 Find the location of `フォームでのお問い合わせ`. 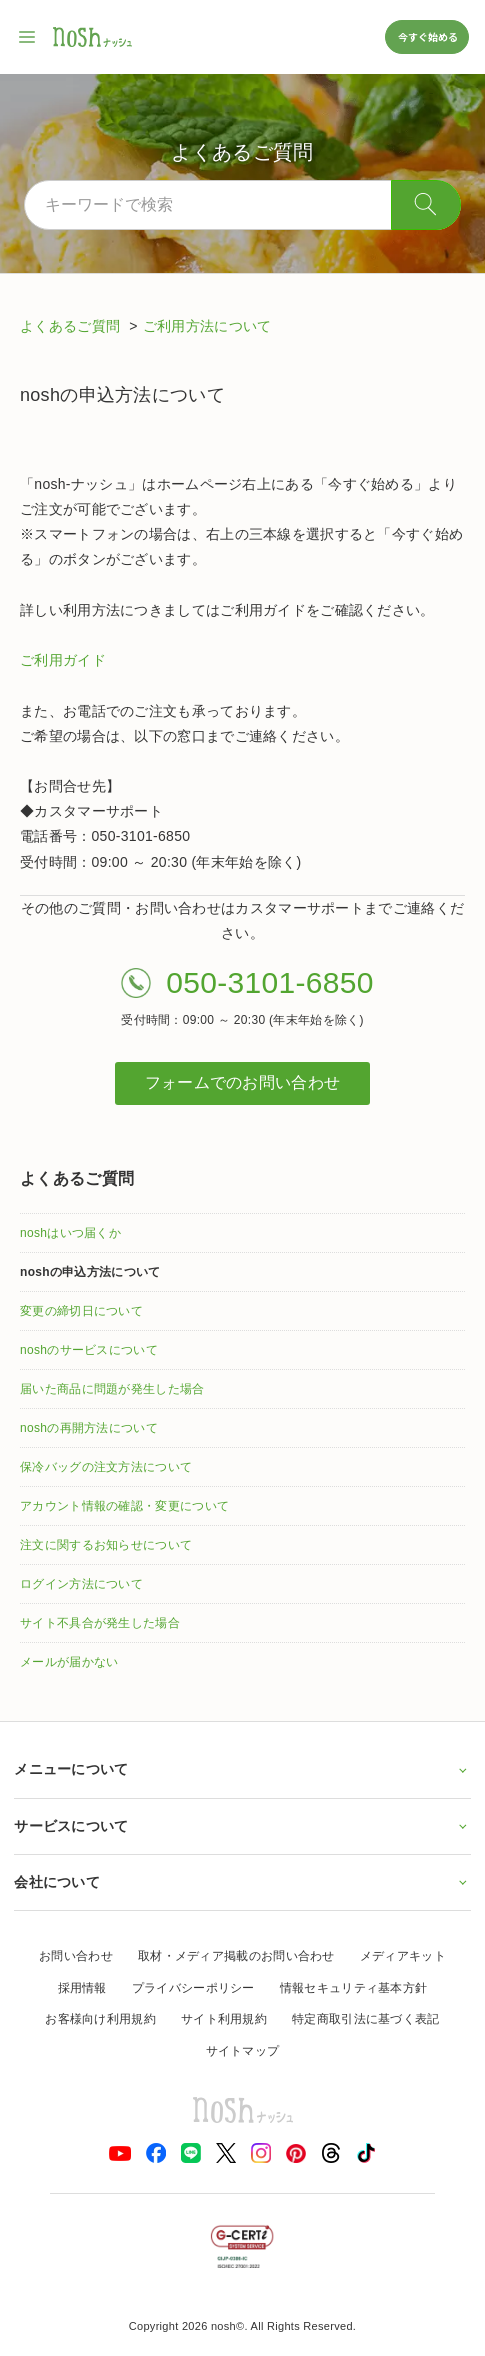

フォームでのお問い合わせ is located at coordinates (243, 1082).